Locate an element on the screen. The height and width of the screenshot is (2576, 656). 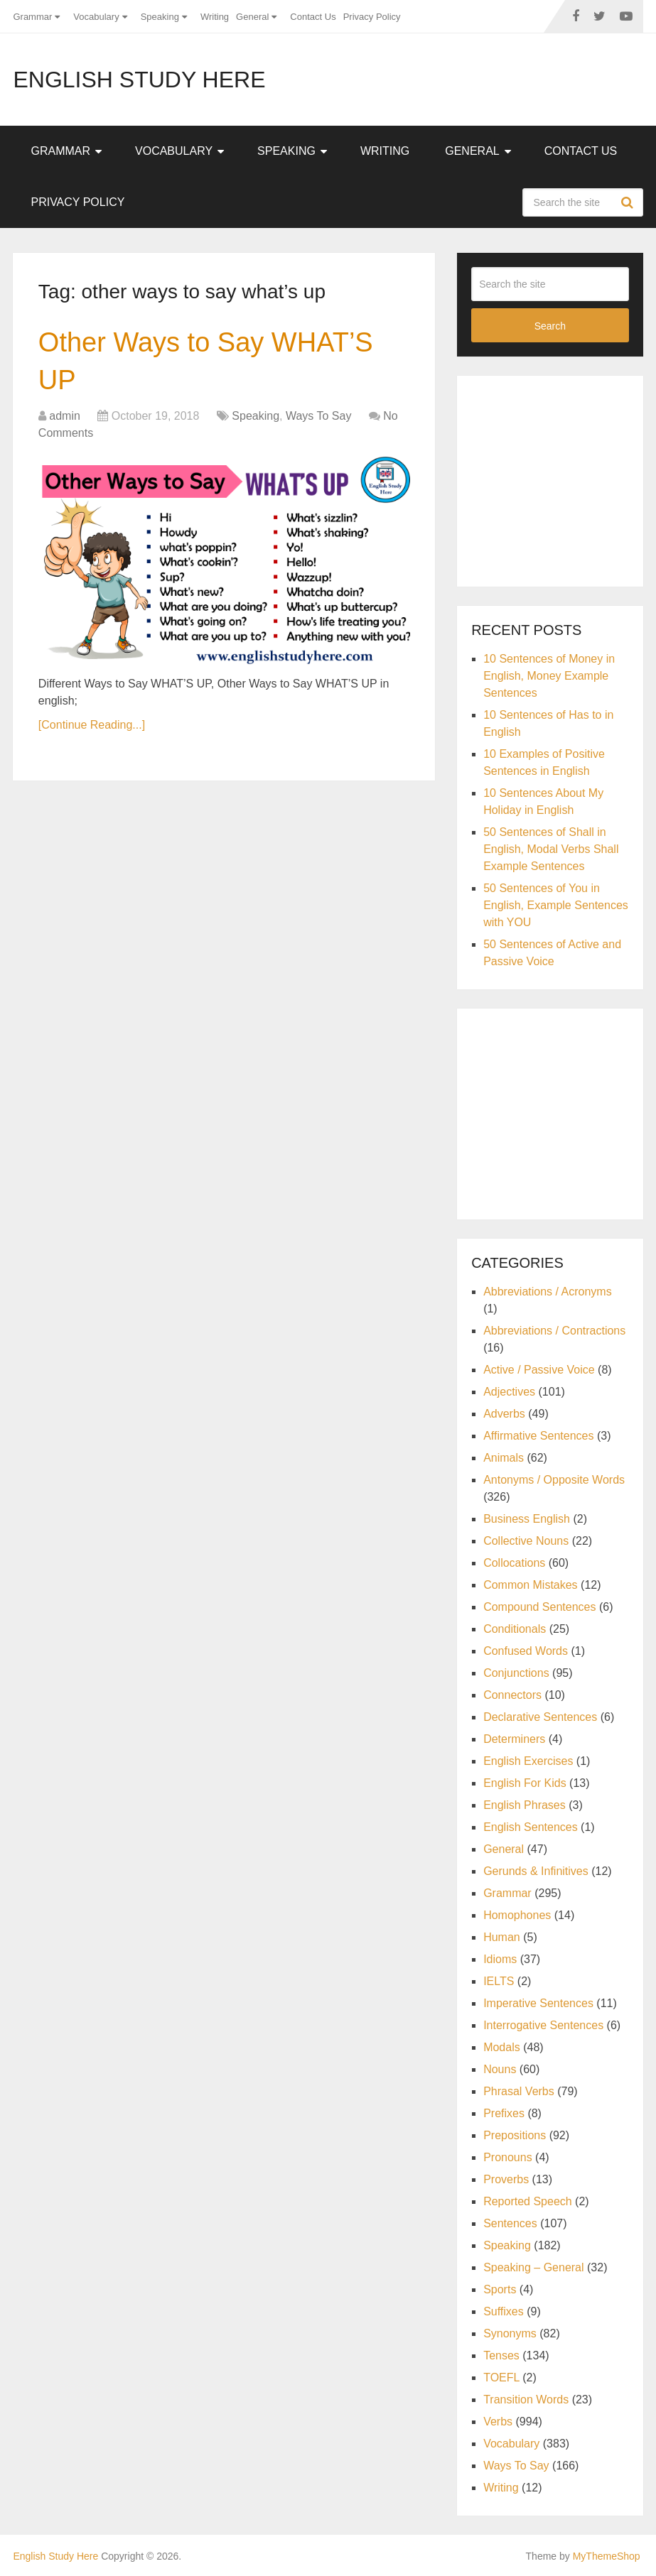
Verbs is located at coordinates (497, 2421).